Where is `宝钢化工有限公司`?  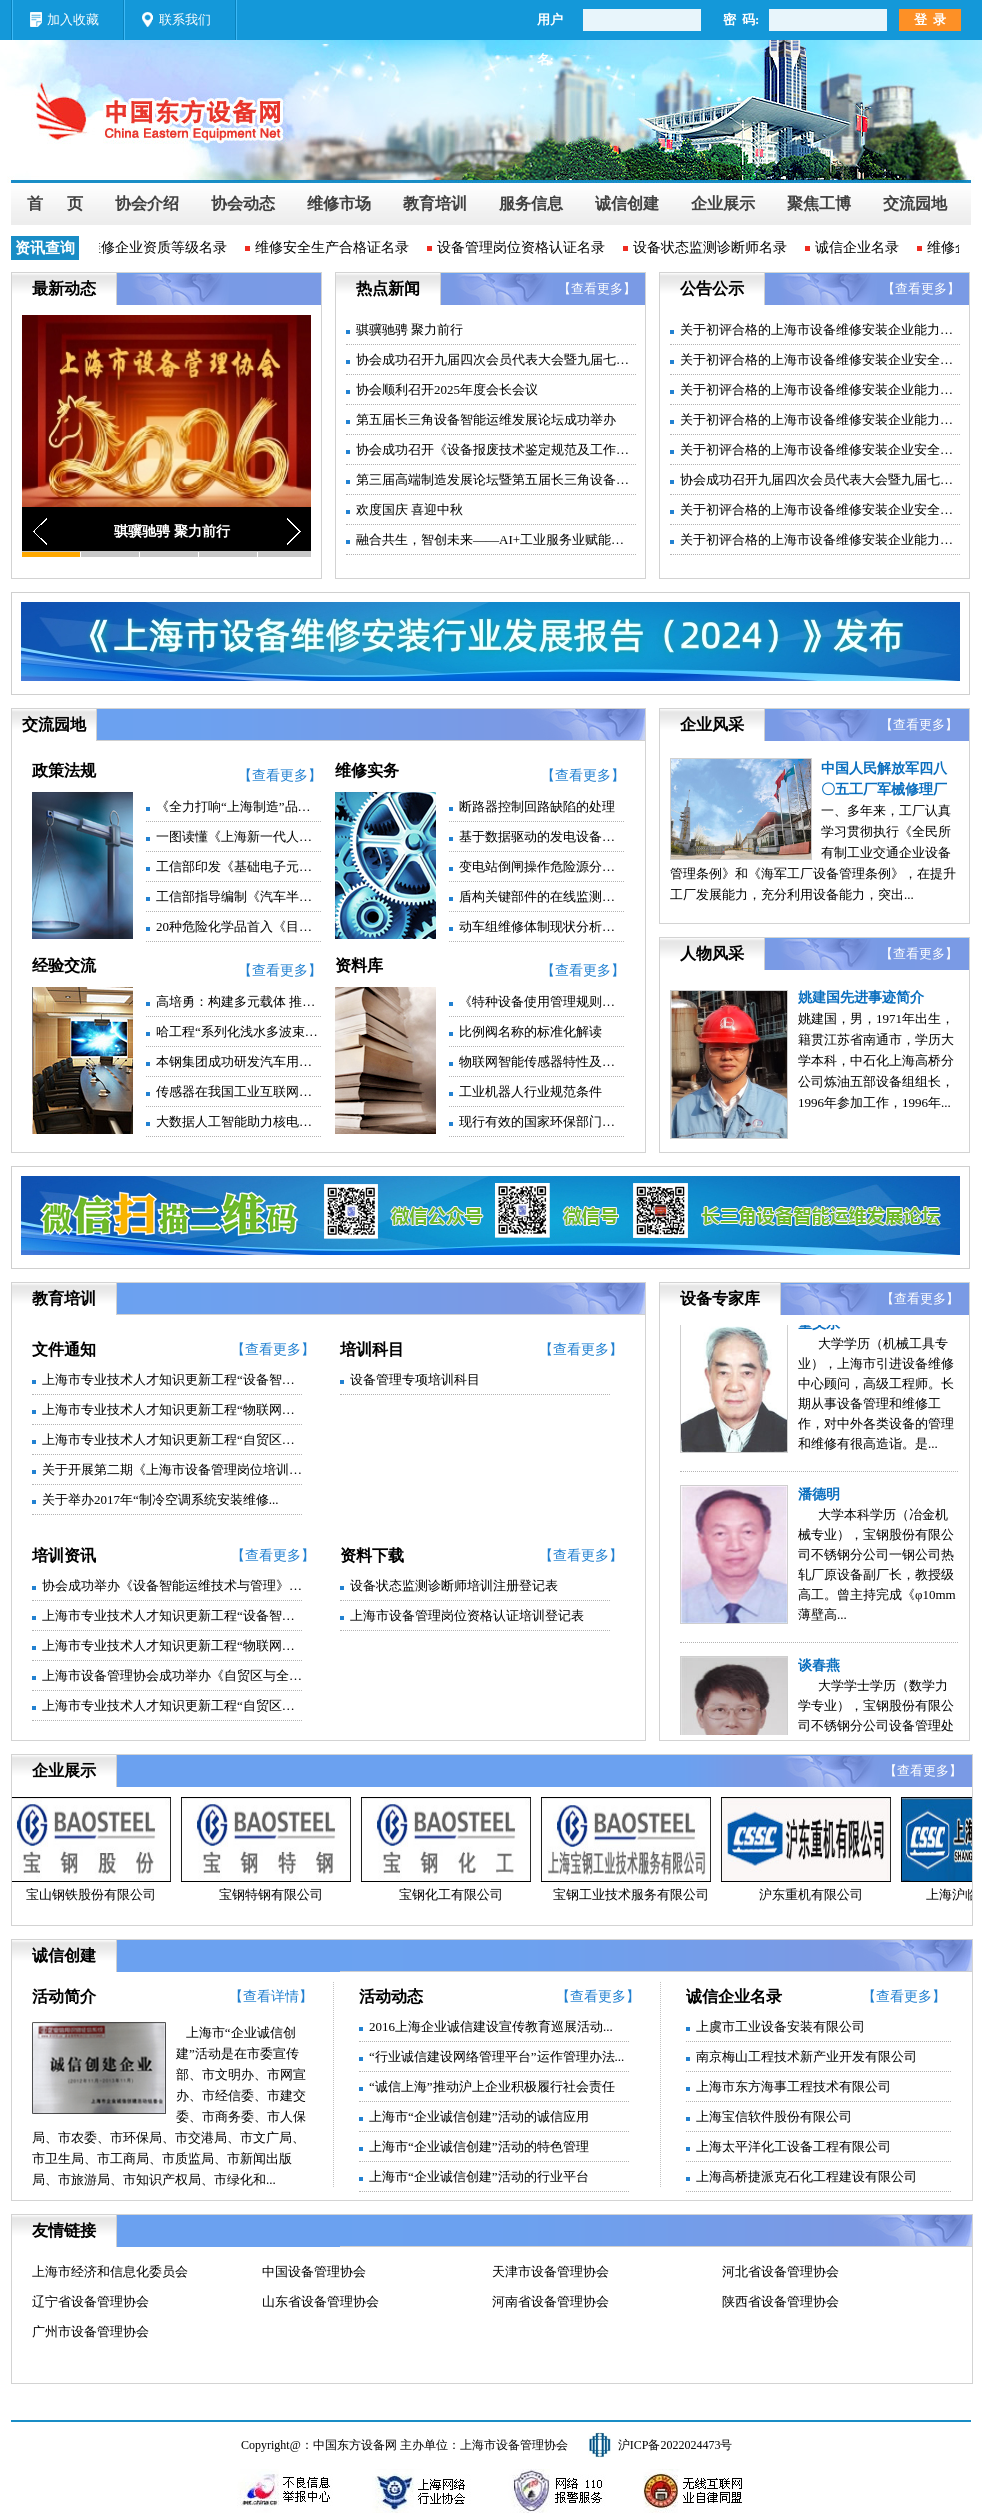
宝钢化工有限公司 is located at coordinates (455, 1894).